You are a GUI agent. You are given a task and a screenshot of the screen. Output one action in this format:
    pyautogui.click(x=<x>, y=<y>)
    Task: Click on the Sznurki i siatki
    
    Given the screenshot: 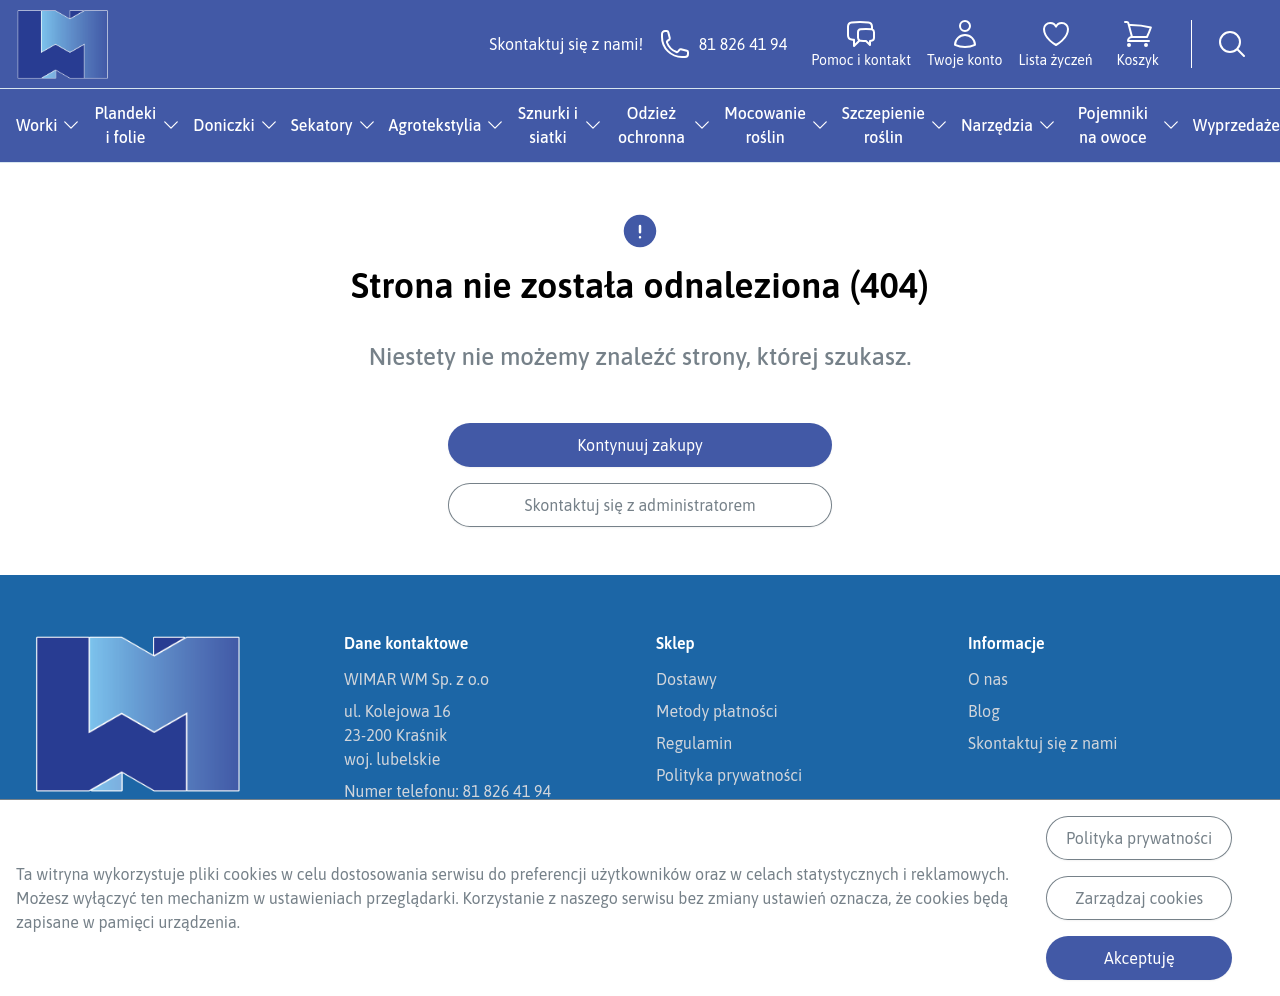 What is the action you would take?
    pyautogui.click(x=548, y=125)
    